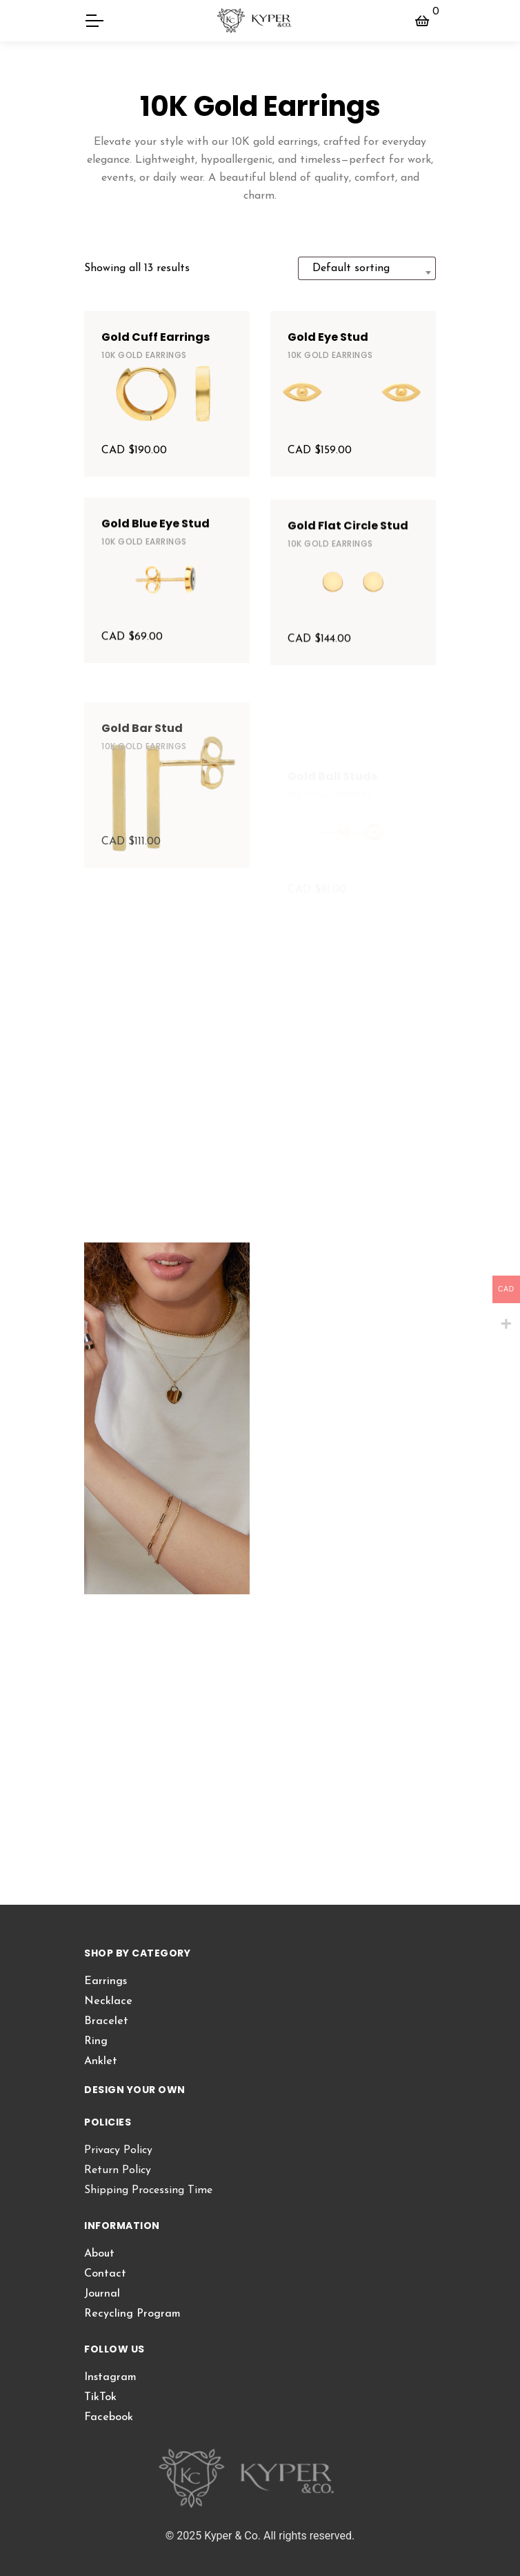 The height and width of the screenshot is (2576, 520). Describe the element at coordinates (328, 337) in the screenshot. I see `Gold Eye Stud` at that location.